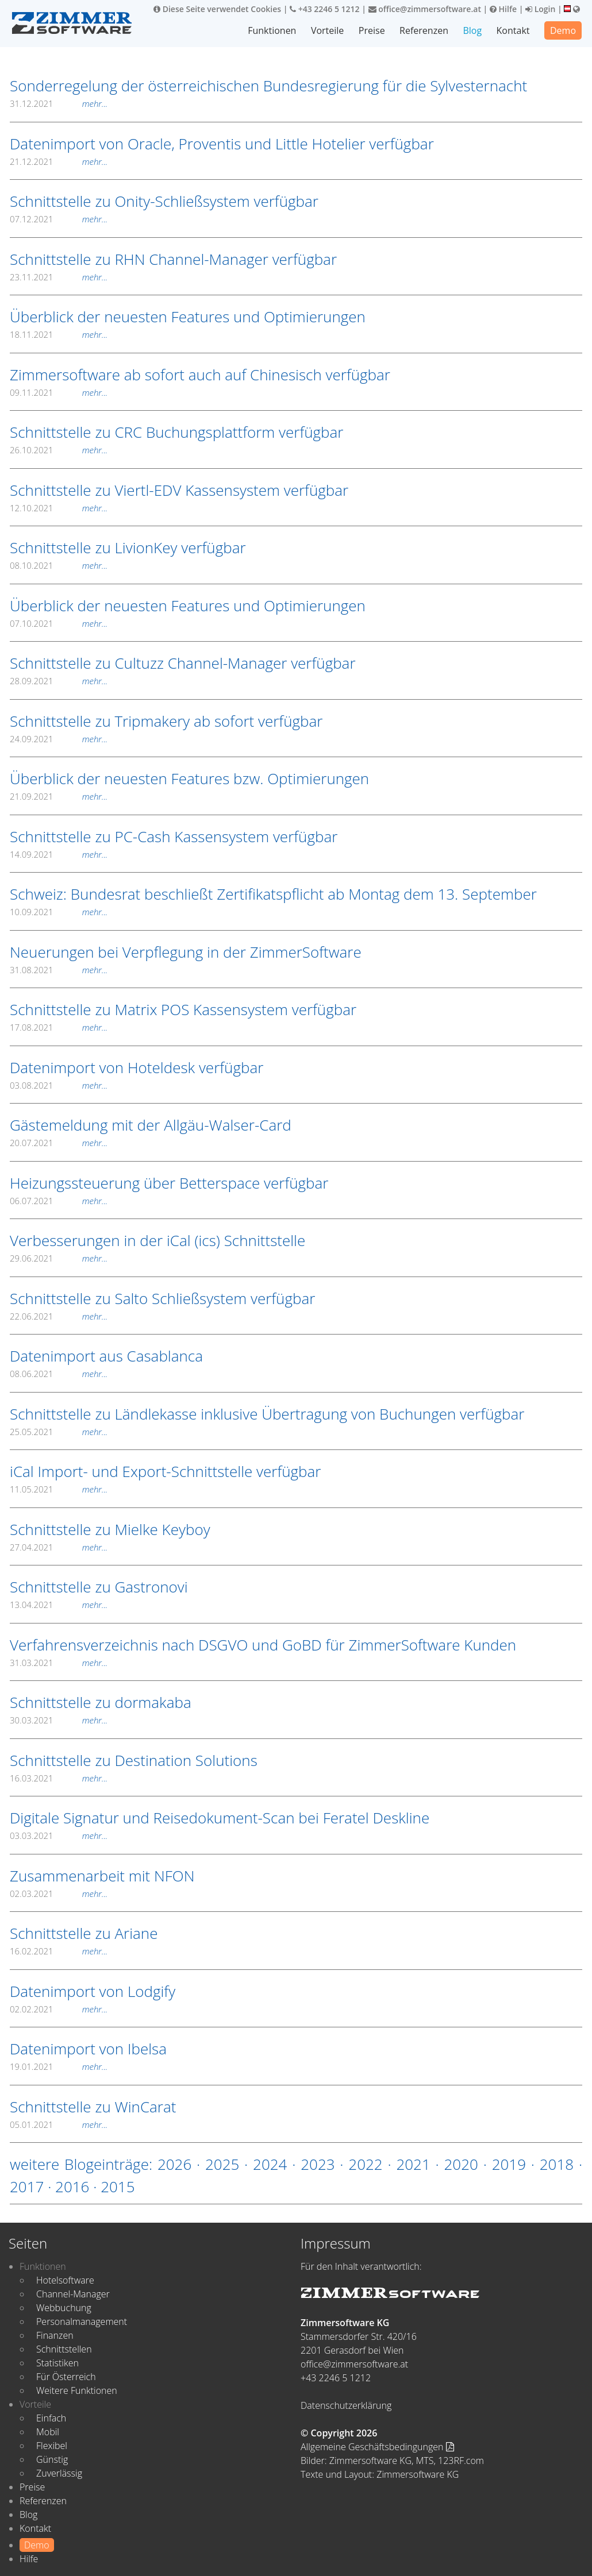  I want to click on Datenimport von Lodgify, so click(92, 1991).